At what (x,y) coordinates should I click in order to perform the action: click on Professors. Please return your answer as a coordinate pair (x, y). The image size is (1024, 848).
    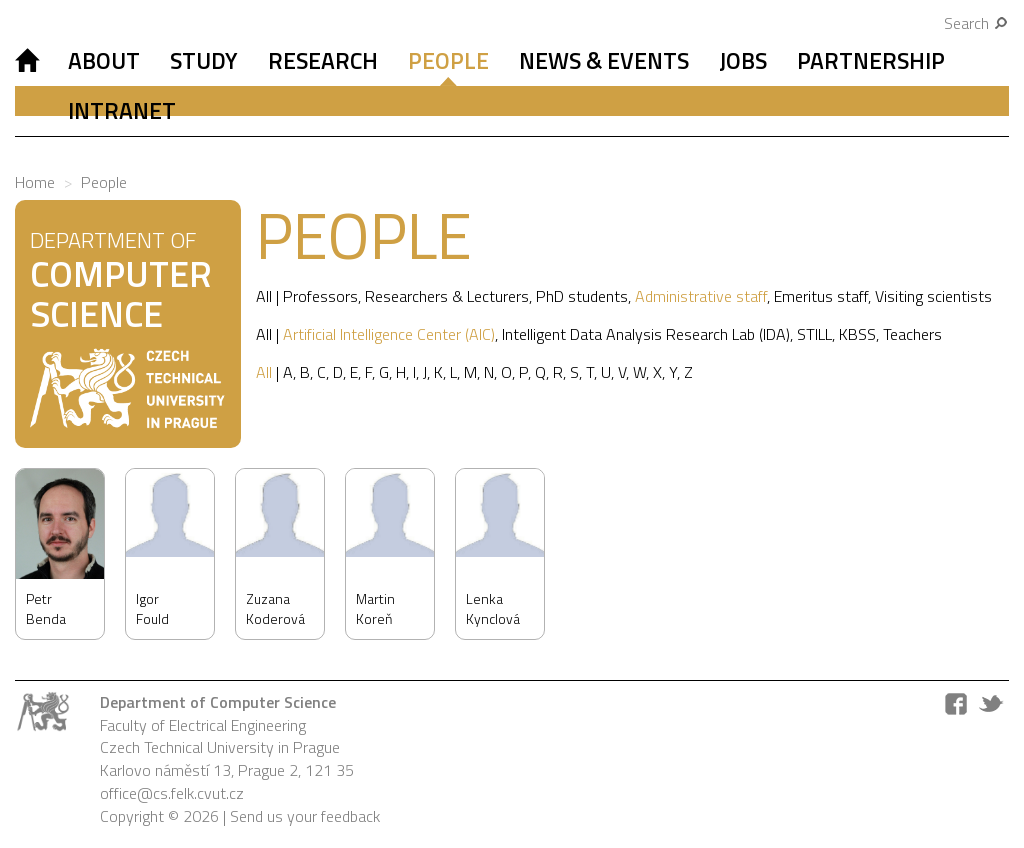
    Looking at the image, I should click on (320, 296).